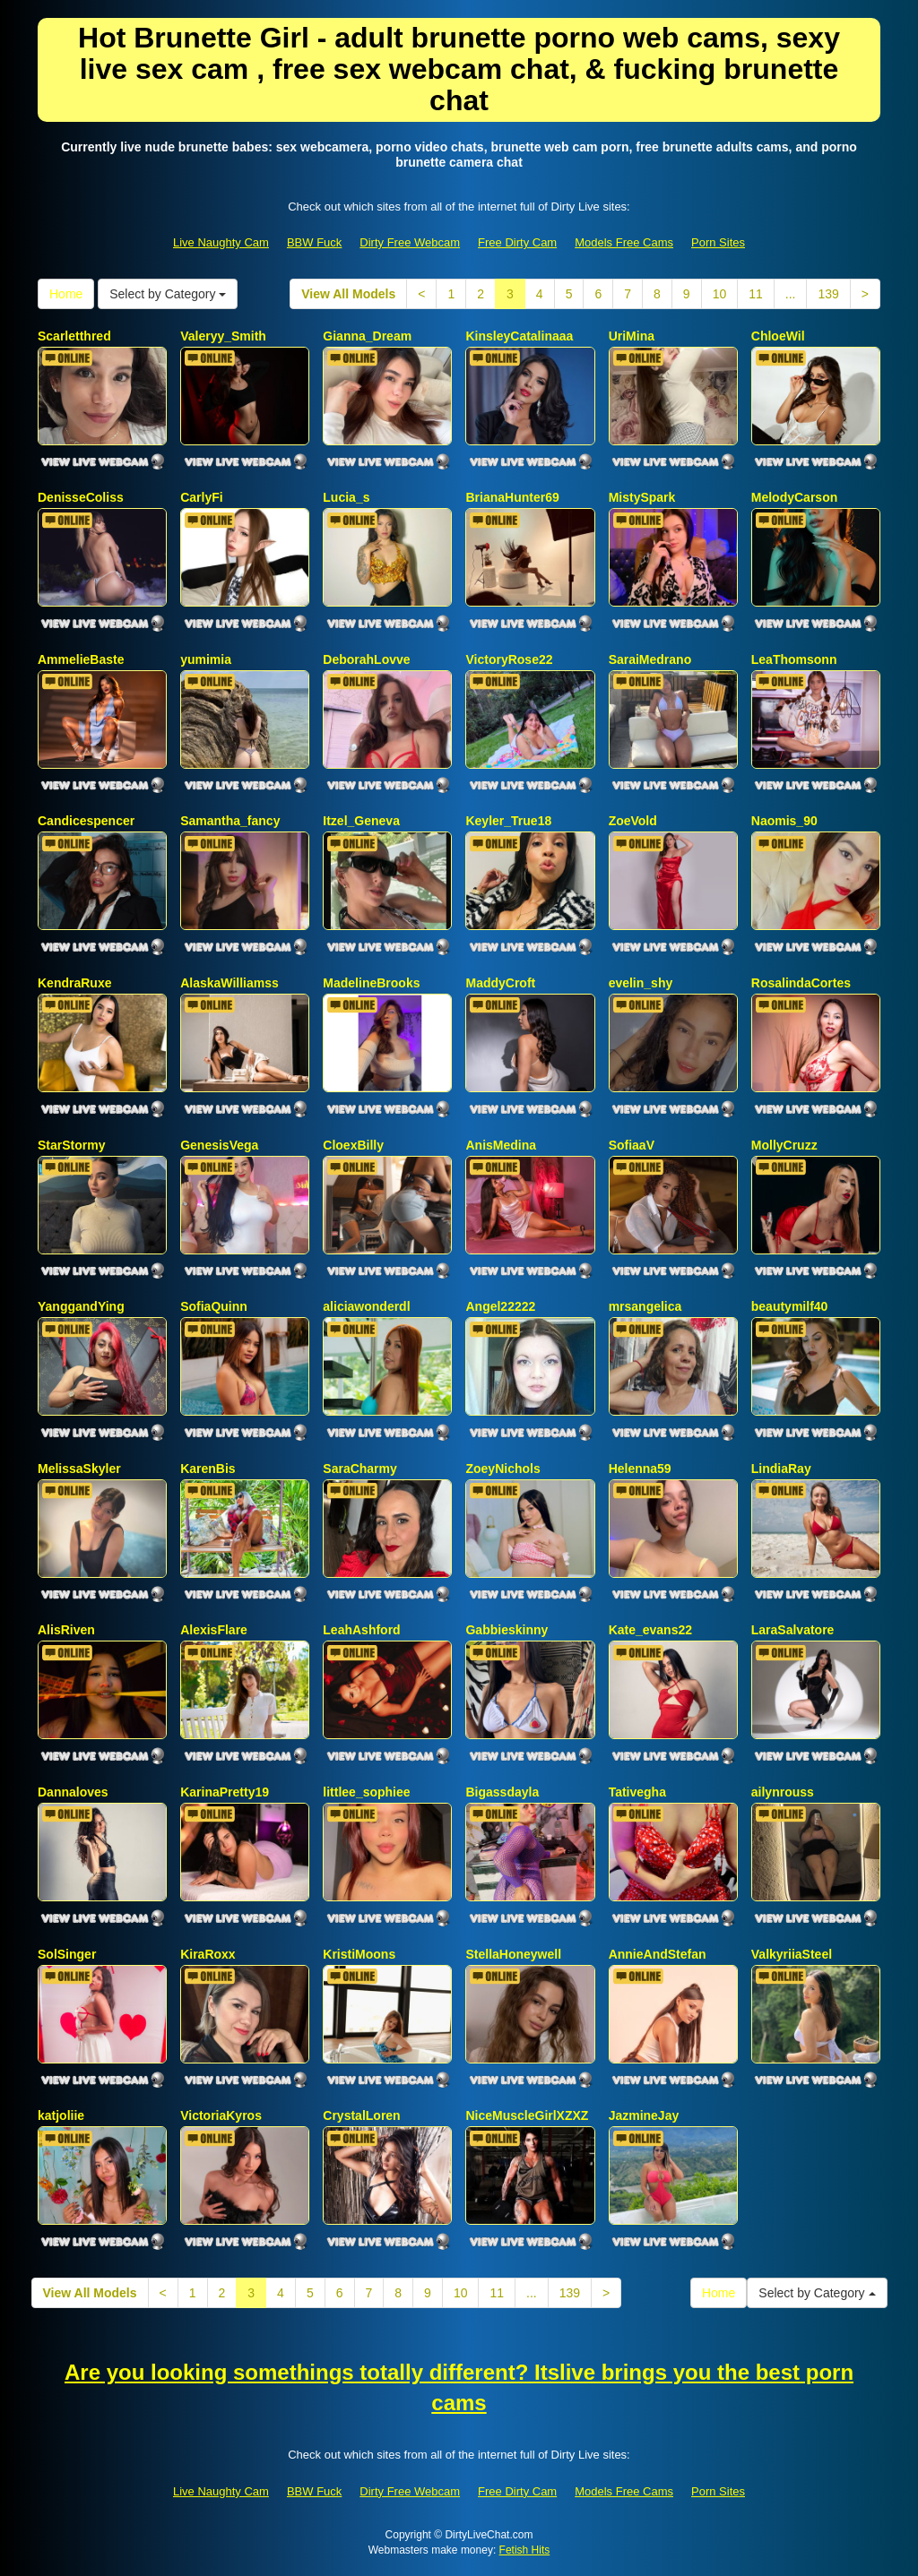 The image size is (918, 2576). Describe the element at coordinates (74, 336) in the screenshot. I see `Scarletthred` at that location.